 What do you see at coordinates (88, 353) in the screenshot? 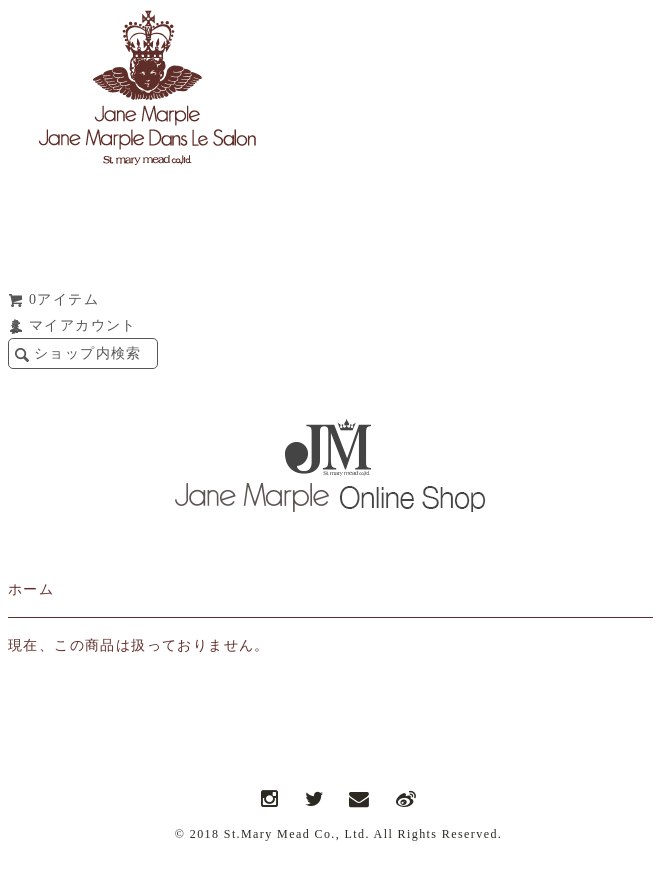
I see `ショップ内検索` at bounding box center [88, 353].